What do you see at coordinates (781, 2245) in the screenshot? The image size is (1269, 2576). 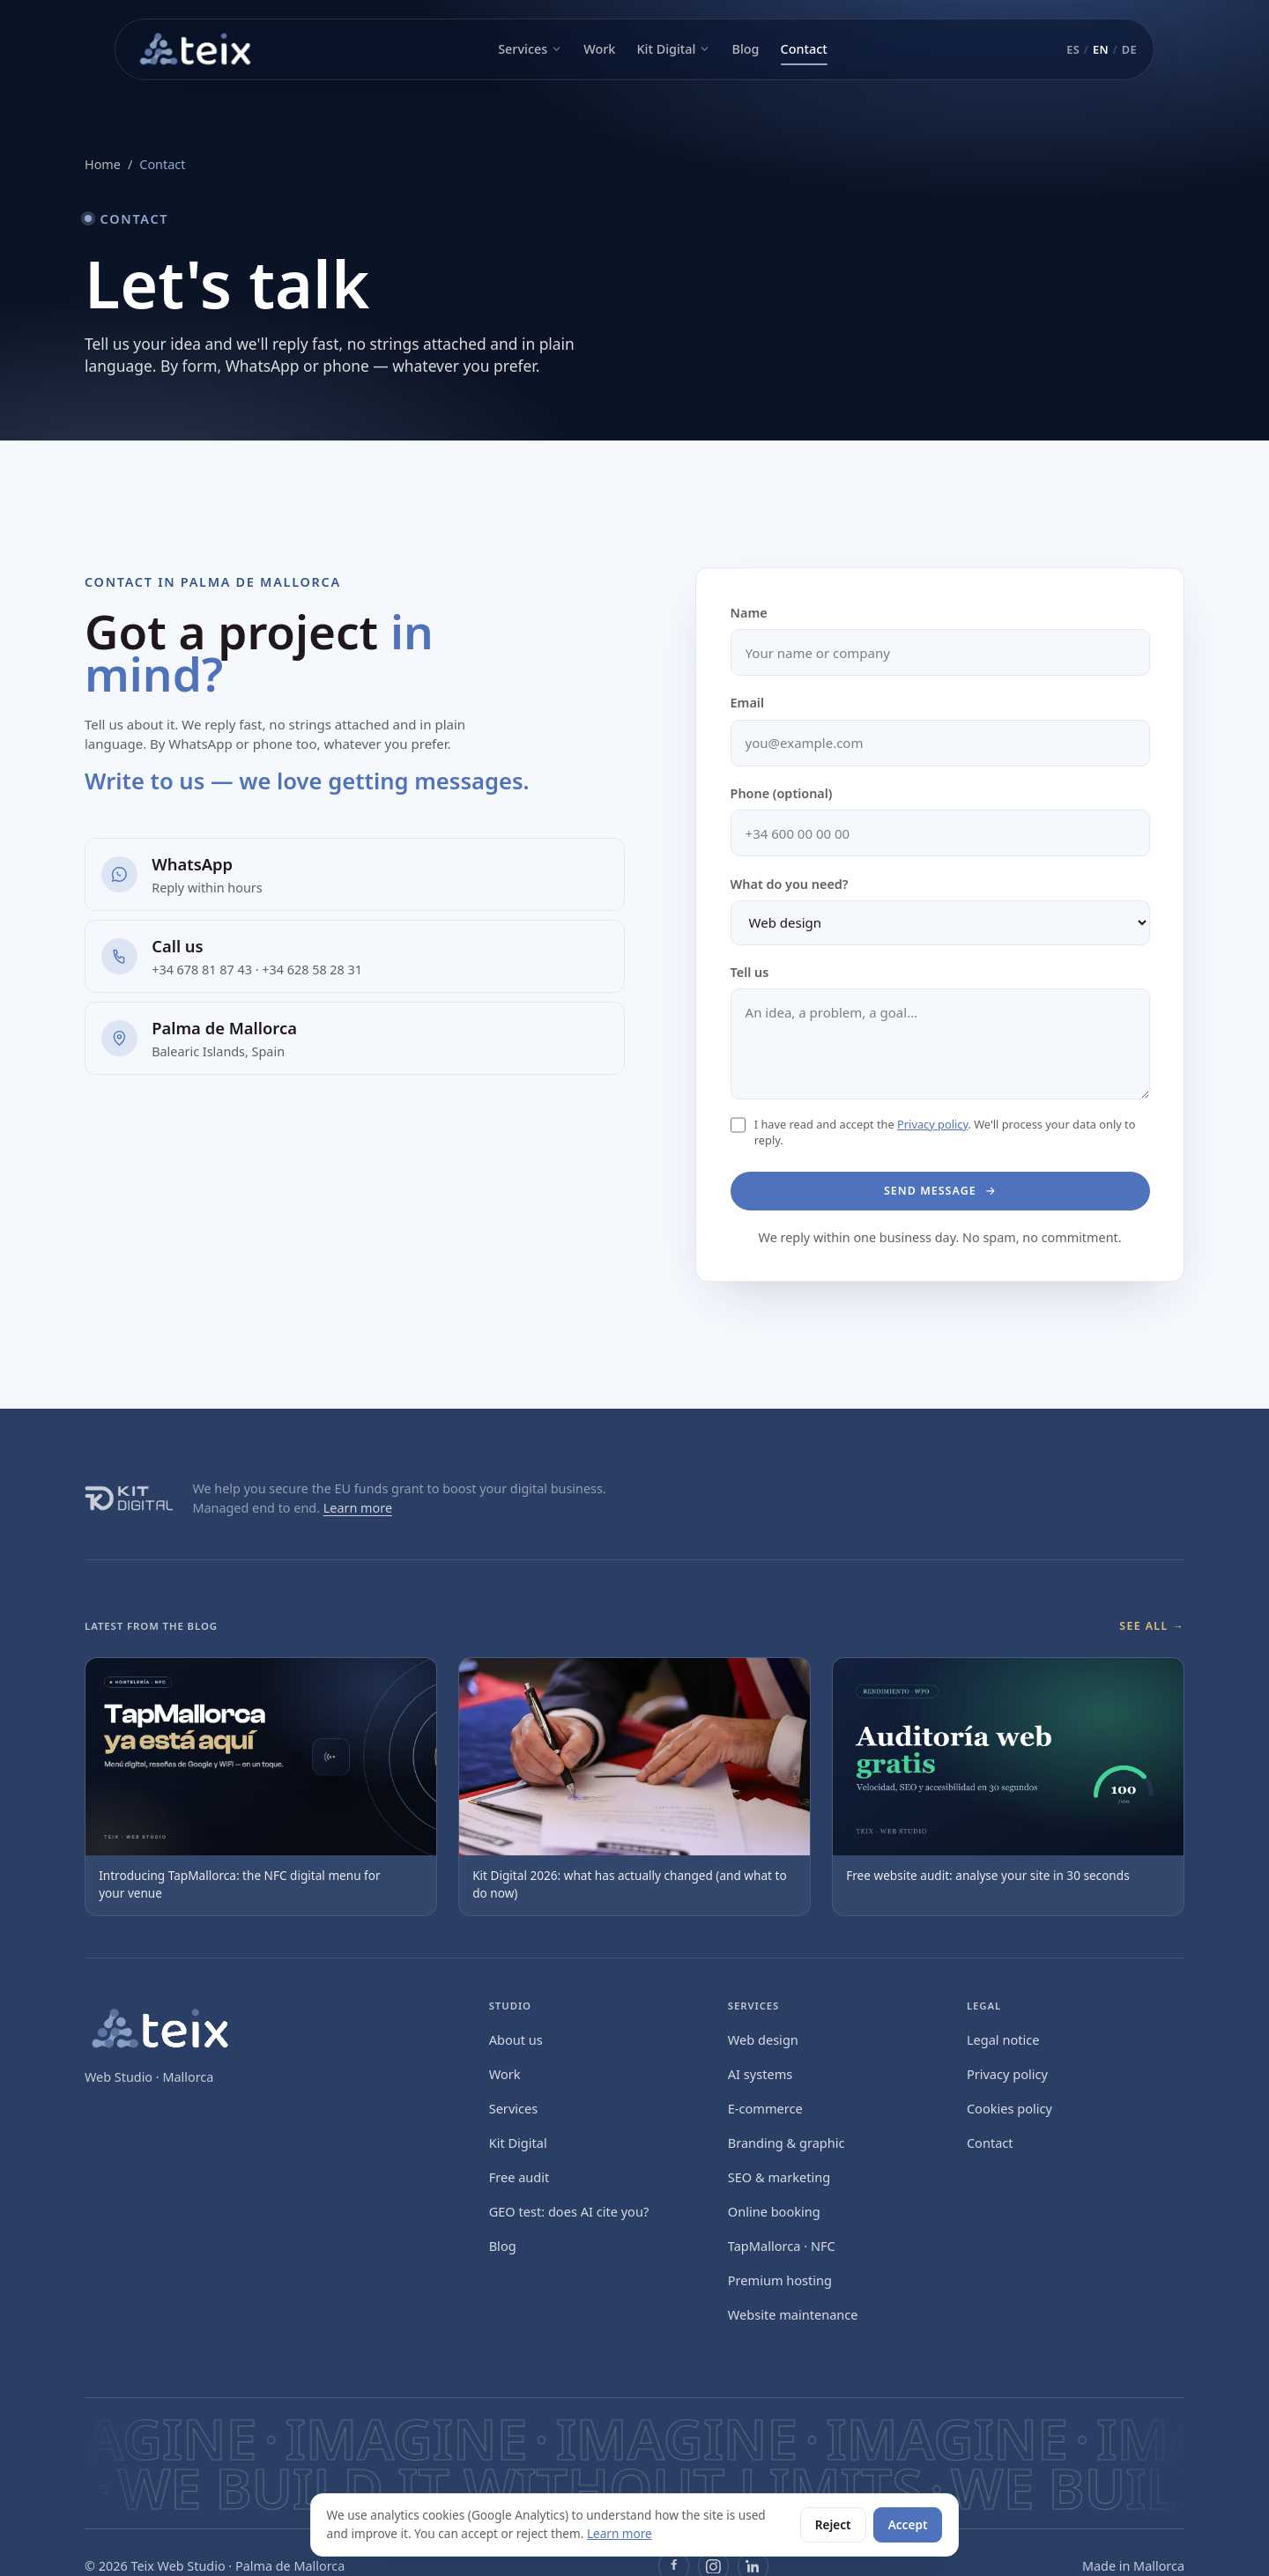 I see `TapMallorca · NFC` at bounding box center [781, 2245].